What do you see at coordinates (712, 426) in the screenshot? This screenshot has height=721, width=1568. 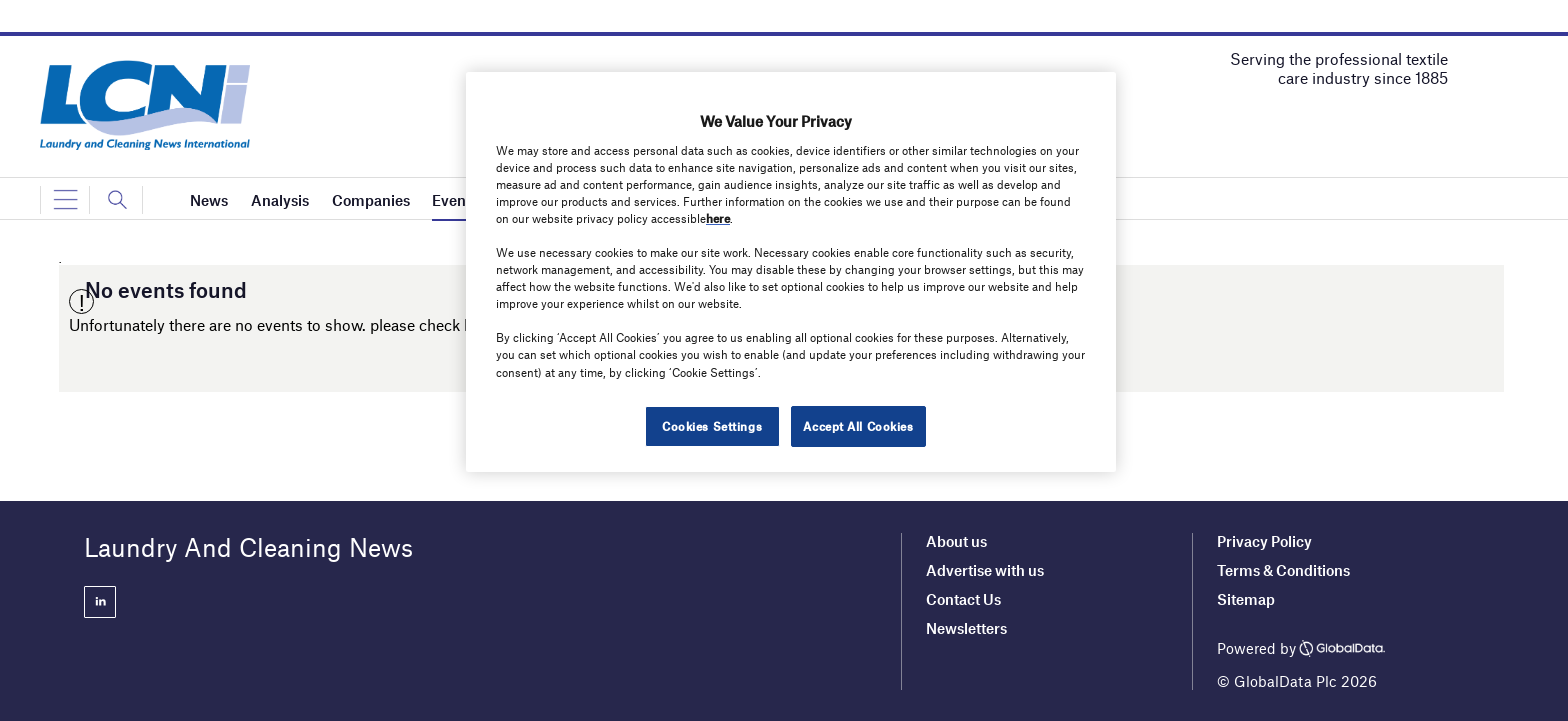 I see `Cookies Settings [Cookies Settings, Opens the preference center dialog]` at bounding box center [712, 426].